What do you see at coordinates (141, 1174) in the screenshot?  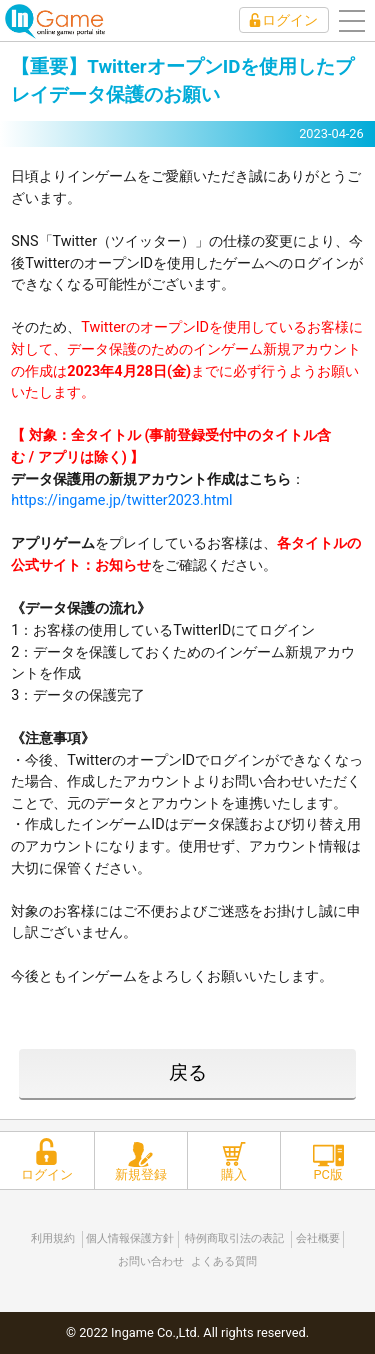 I see `新規登録` at bounding box center [141, 1174].